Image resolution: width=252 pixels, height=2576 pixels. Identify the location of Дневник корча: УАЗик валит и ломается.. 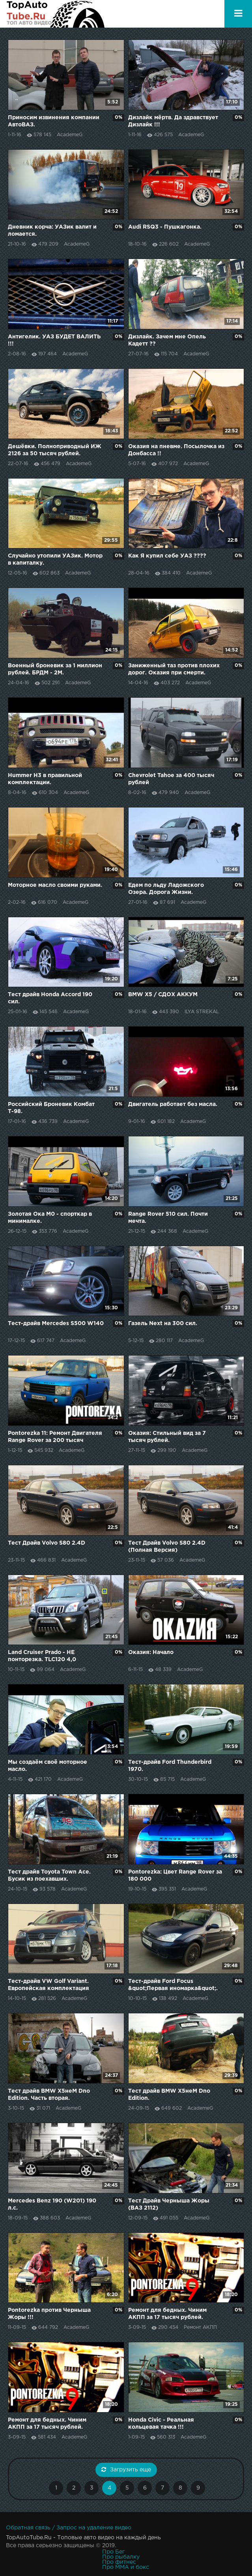
(52, 231).